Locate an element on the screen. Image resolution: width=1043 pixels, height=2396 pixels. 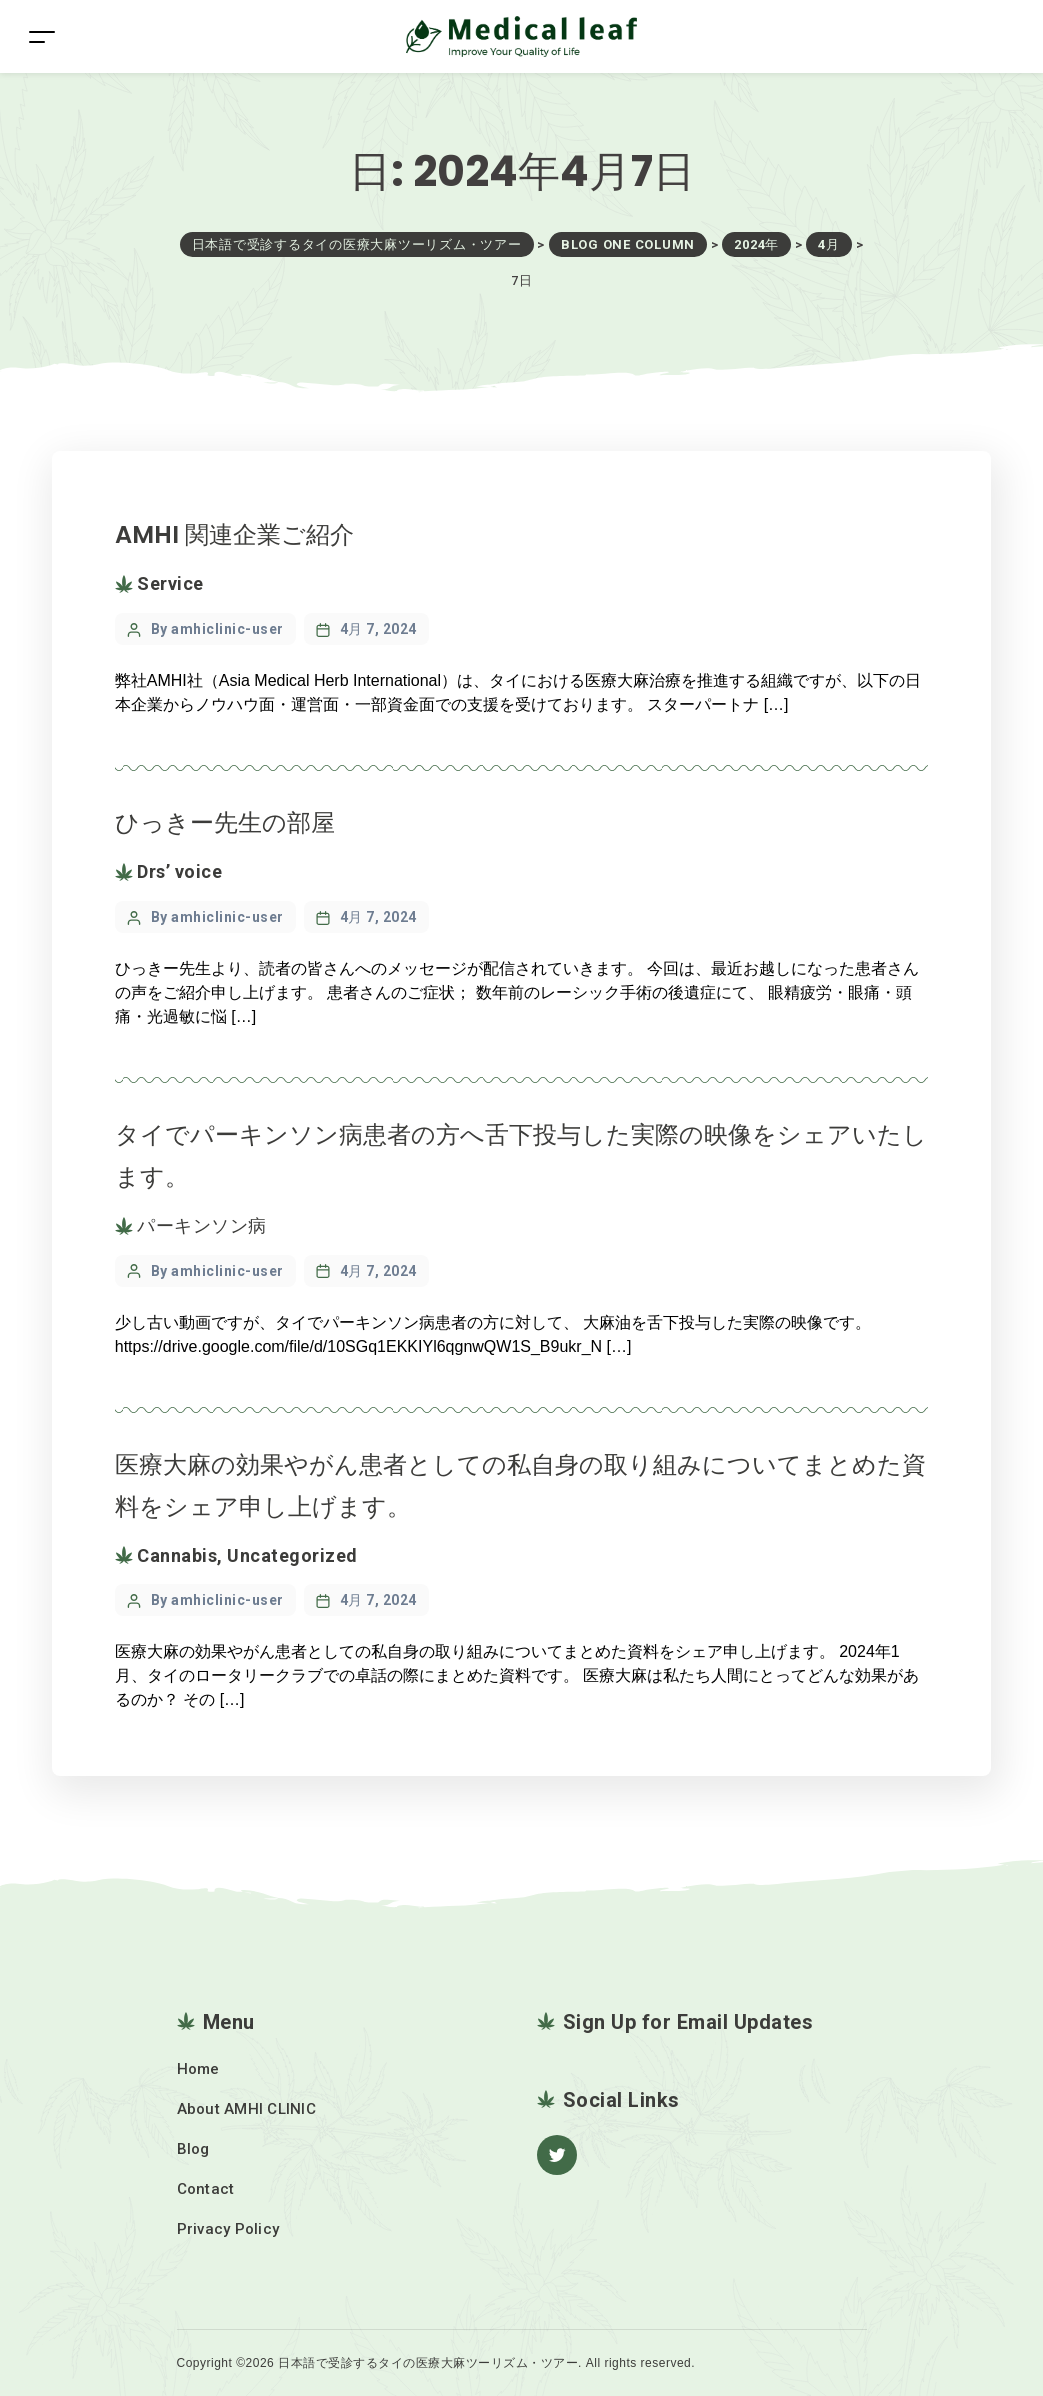
Uncategorized is located at coordinates (292, 1555).